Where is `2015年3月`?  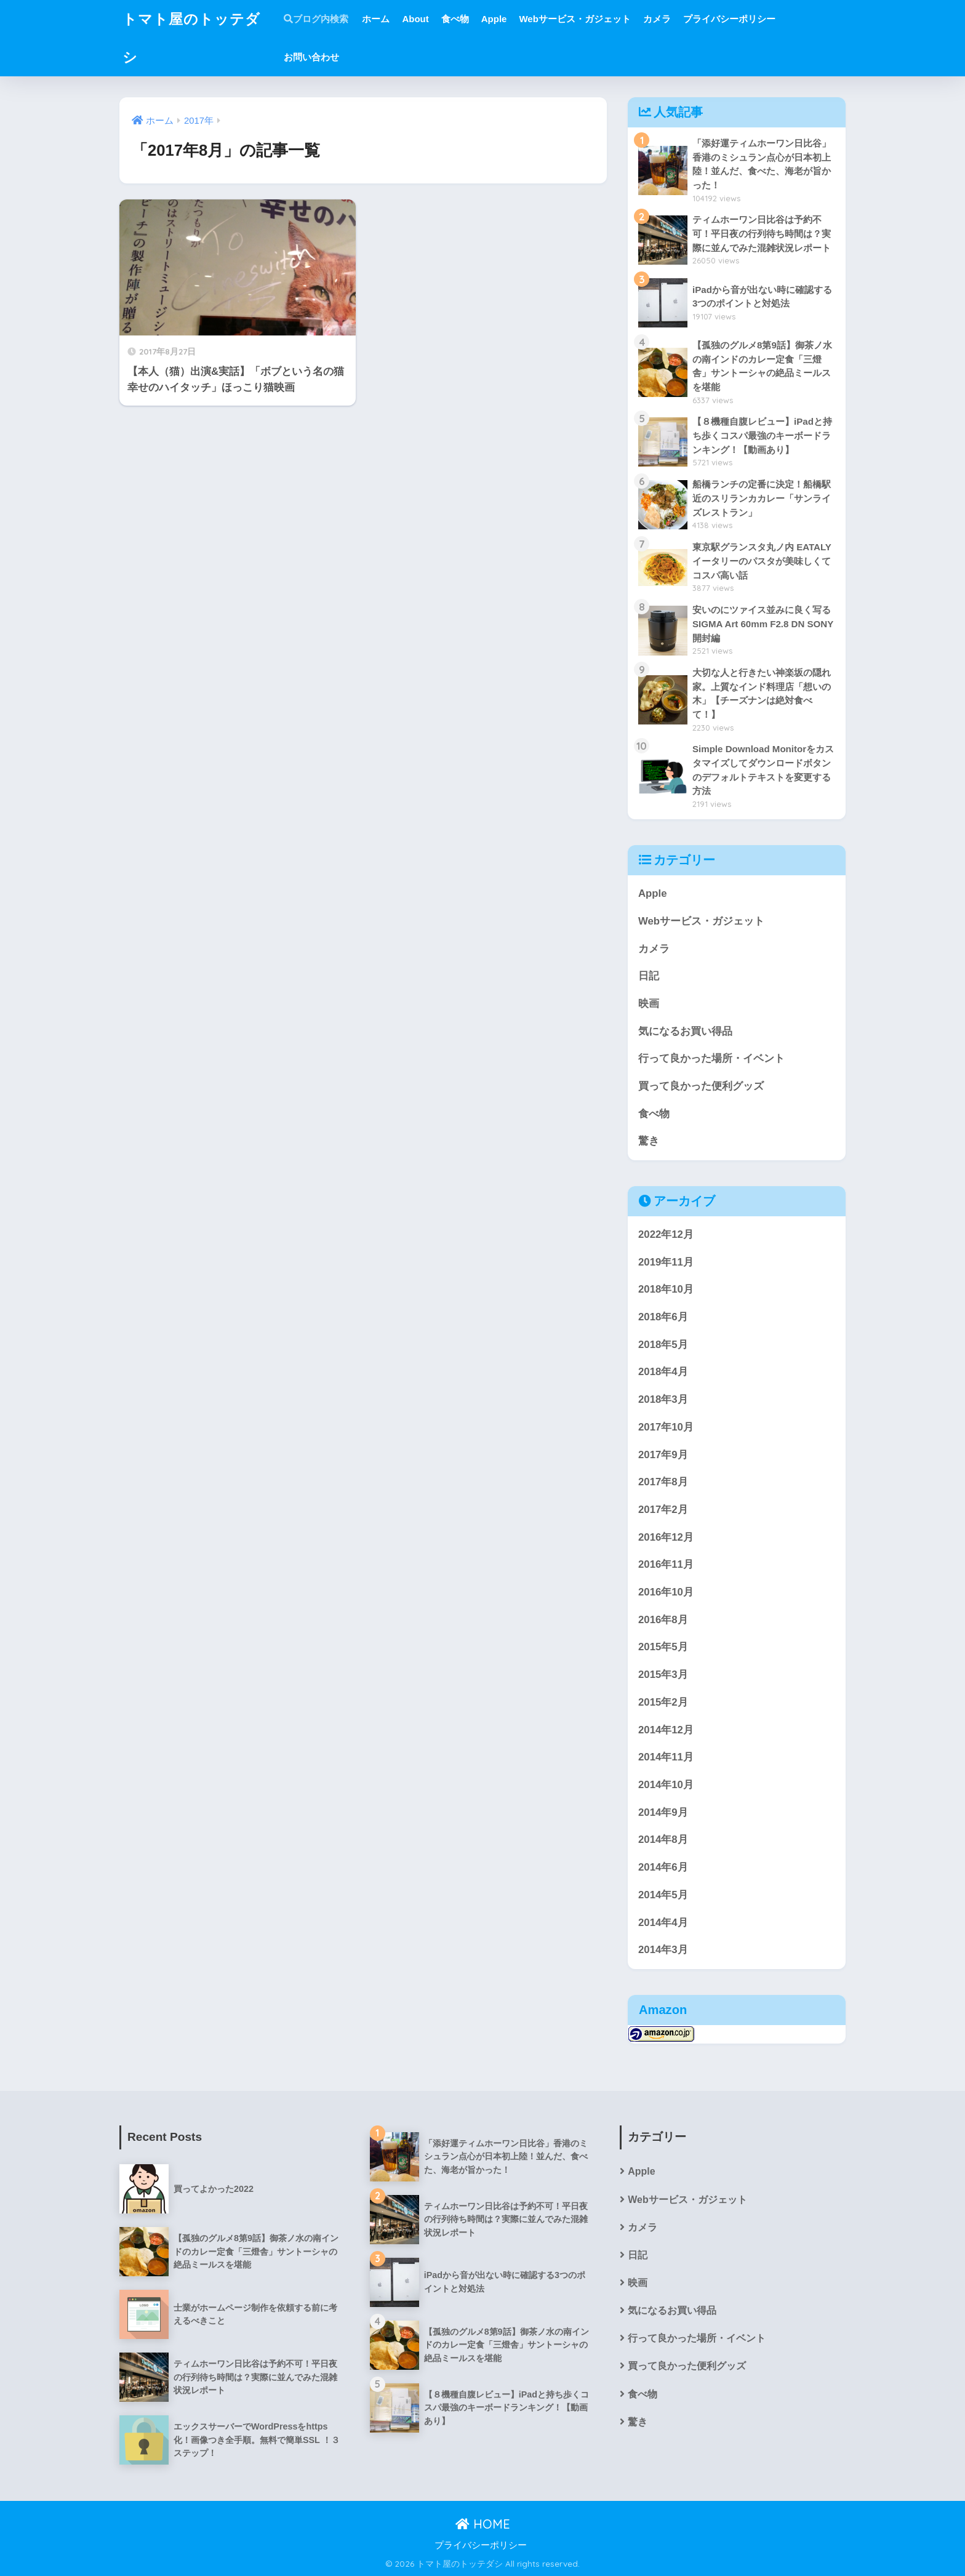 2015年3月 is located at coordinates (663, 1674).